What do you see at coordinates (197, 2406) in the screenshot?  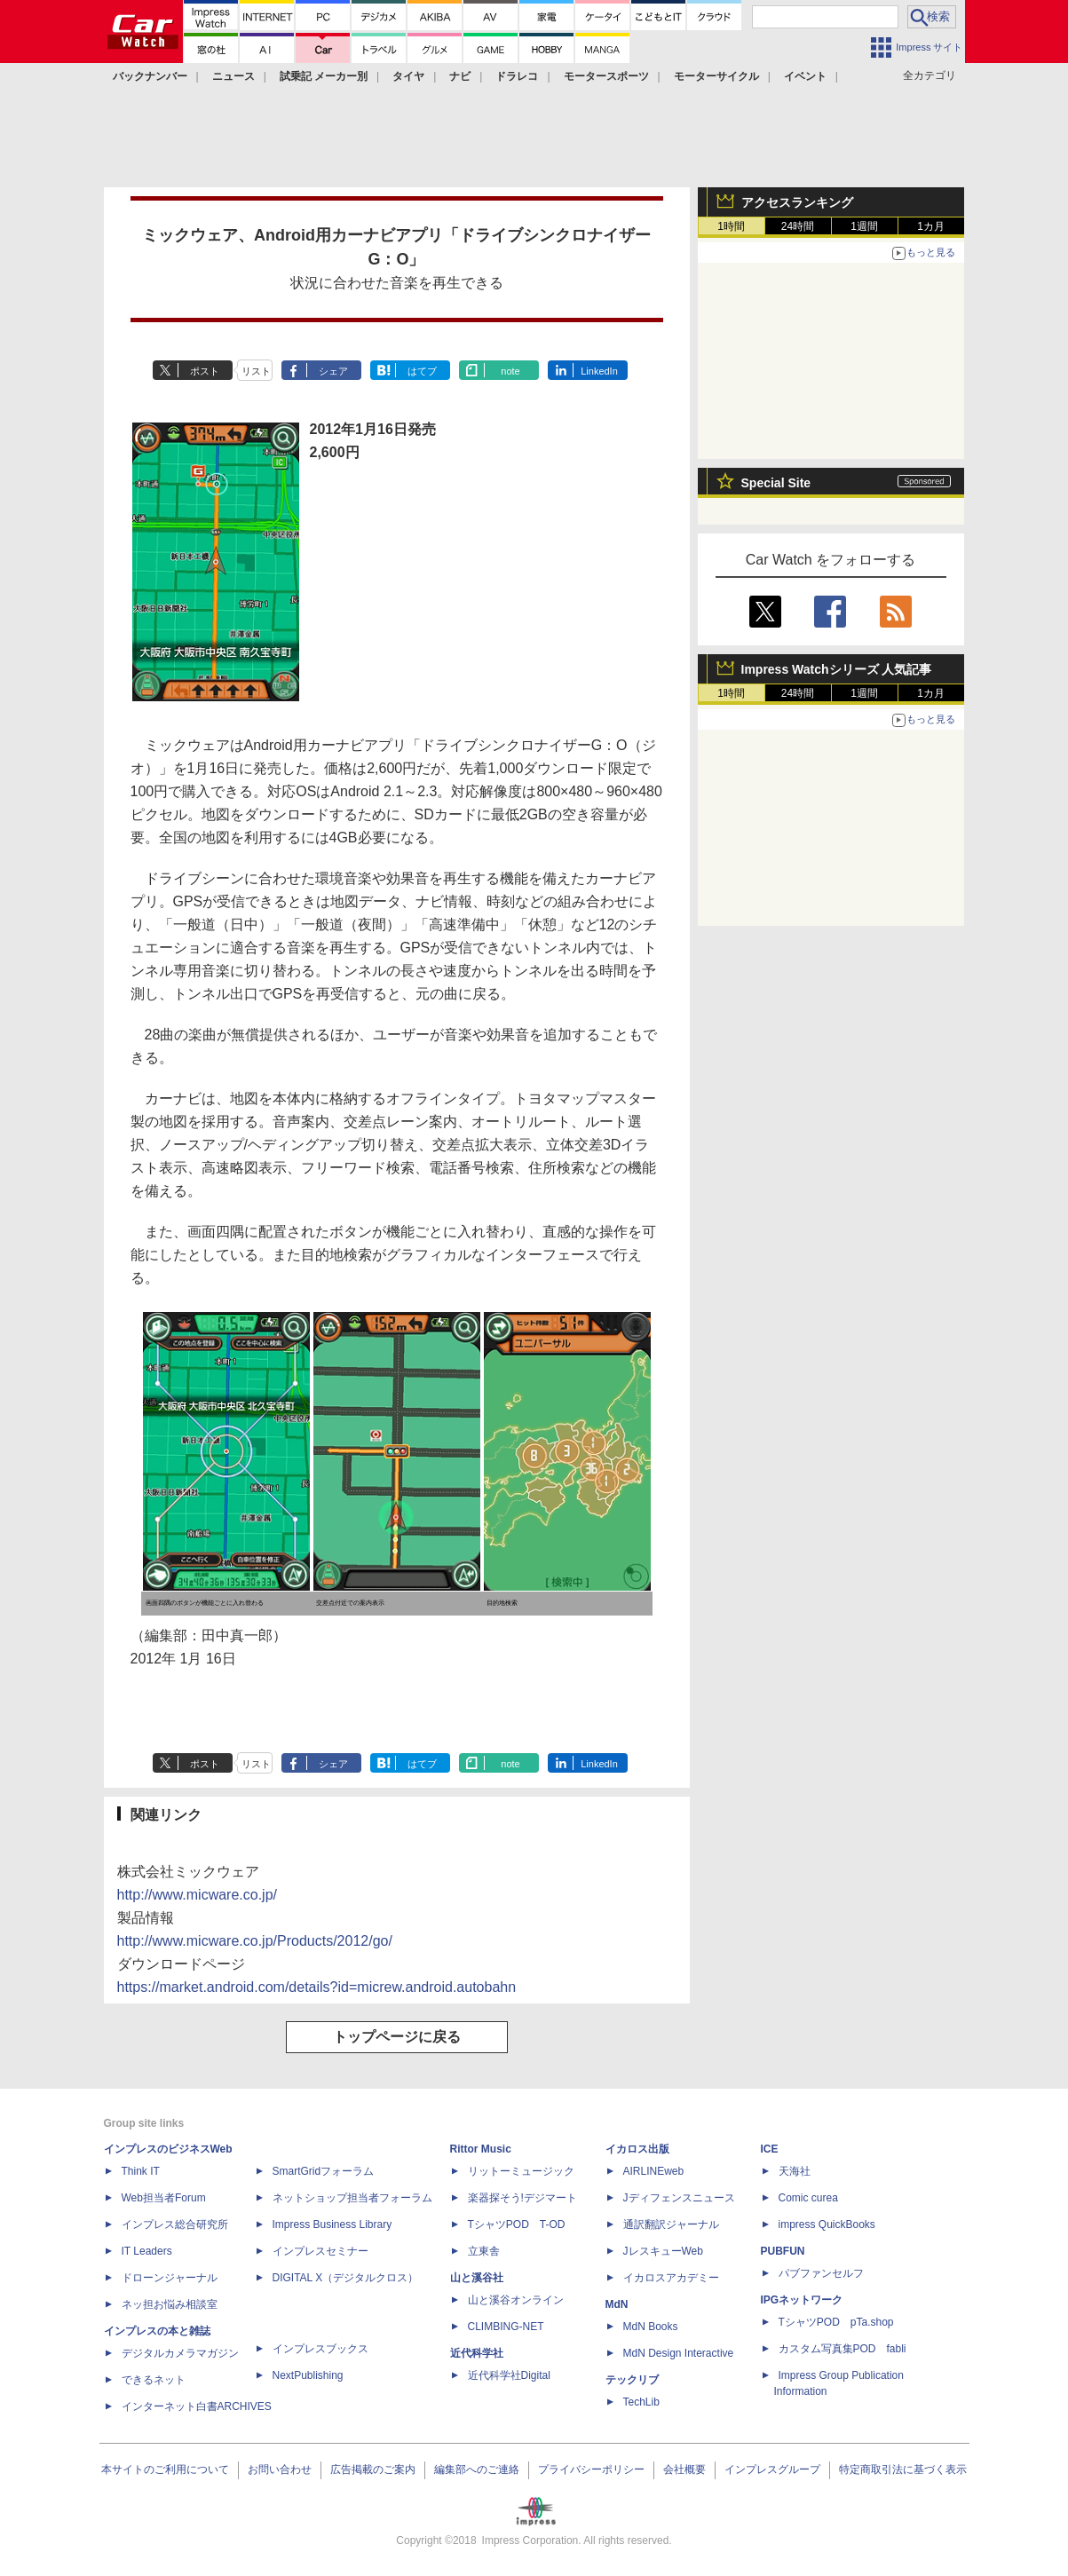 I see `インターネット白書ARCHIVES` at bounding box center [197, 2406].